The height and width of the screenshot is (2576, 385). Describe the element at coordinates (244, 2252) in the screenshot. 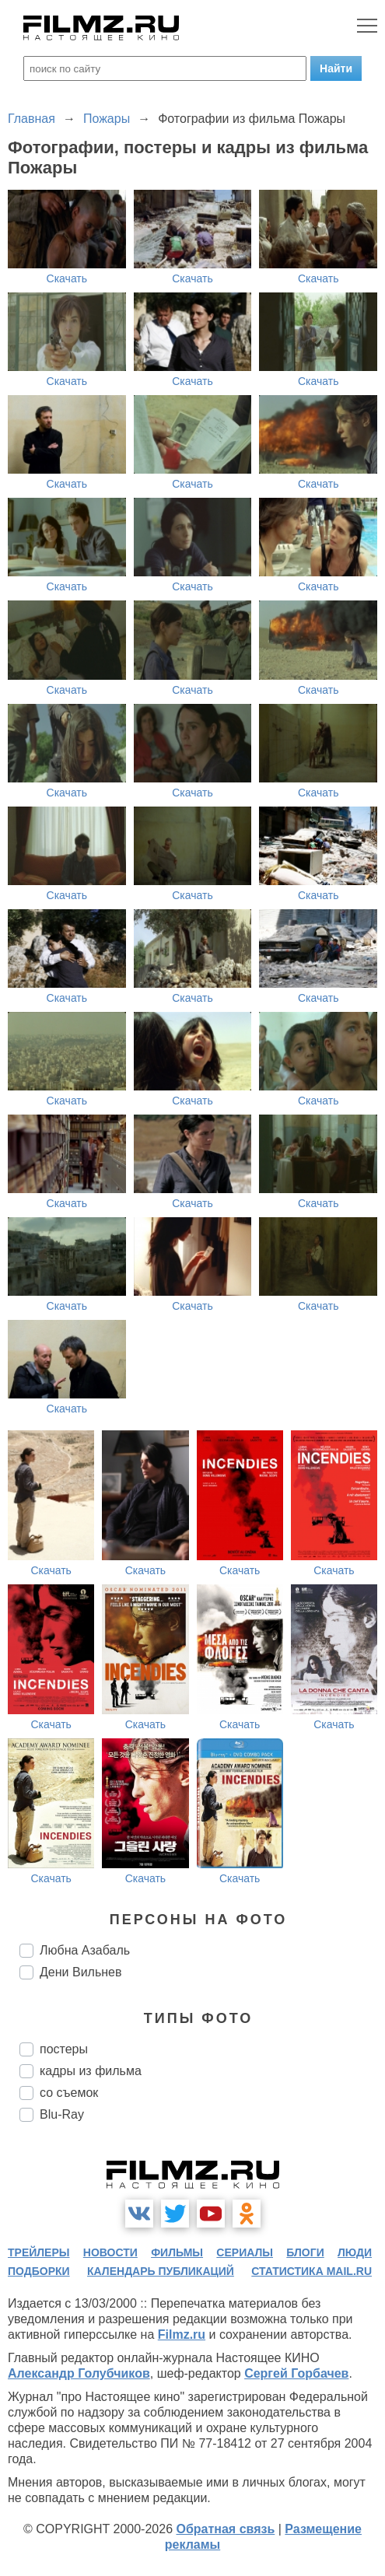

I see `сериалы` at that location.